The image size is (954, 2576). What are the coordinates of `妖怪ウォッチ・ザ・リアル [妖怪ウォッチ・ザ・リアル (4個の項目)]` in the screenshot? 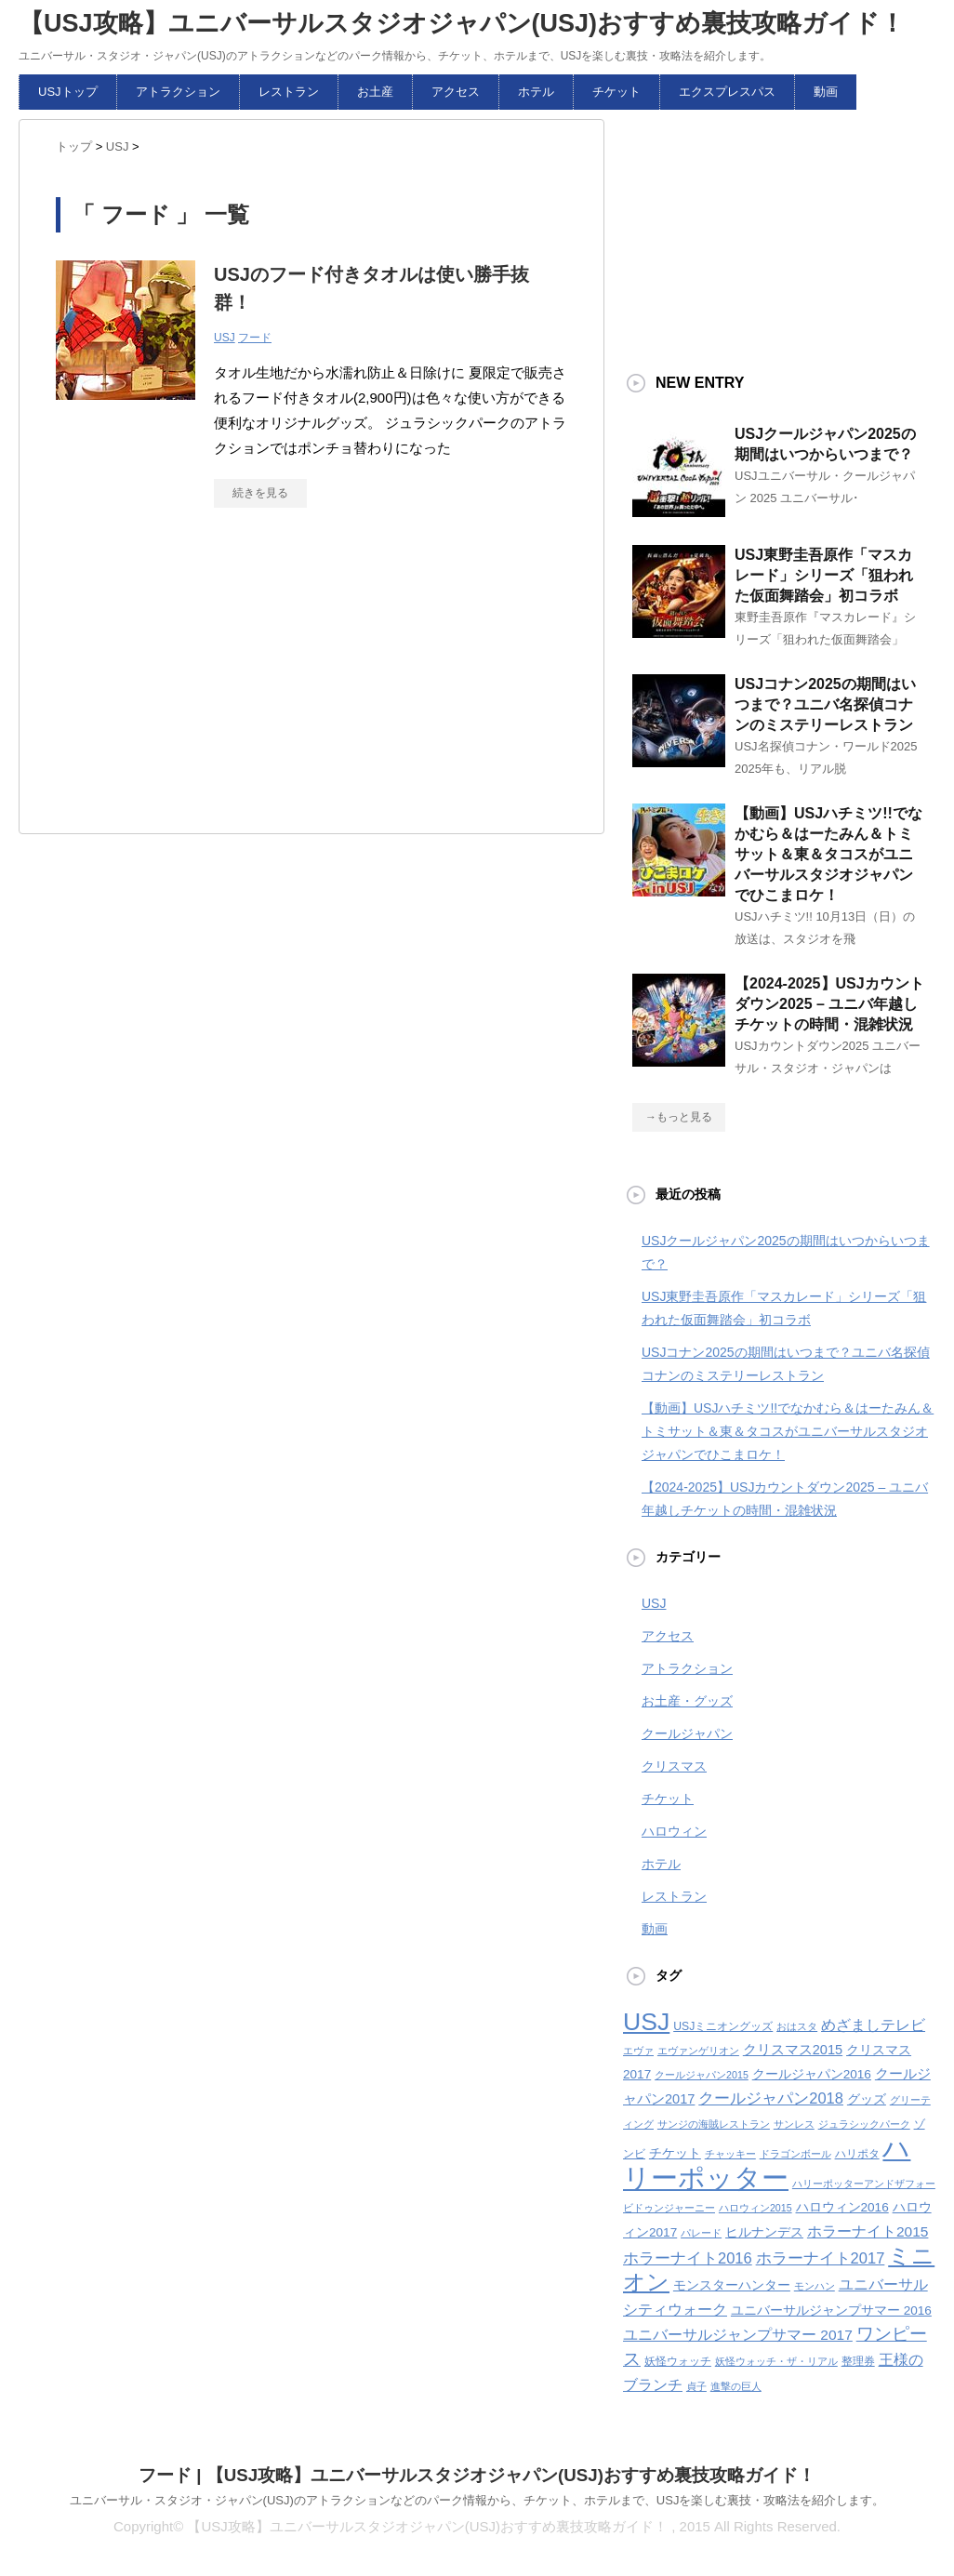 It's located at (776, 2361).